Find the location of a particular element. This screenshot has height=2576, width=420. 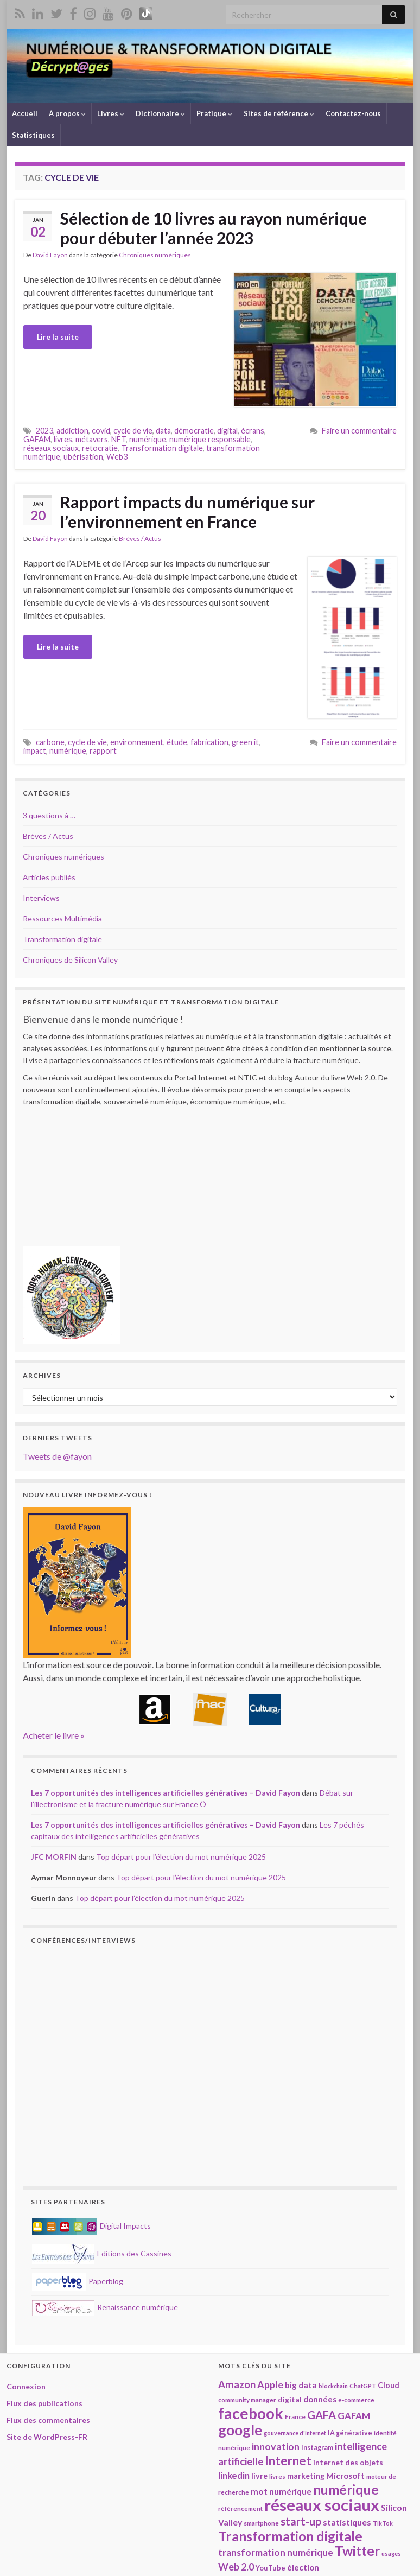

fabrication is located at coordinates (209, 742).